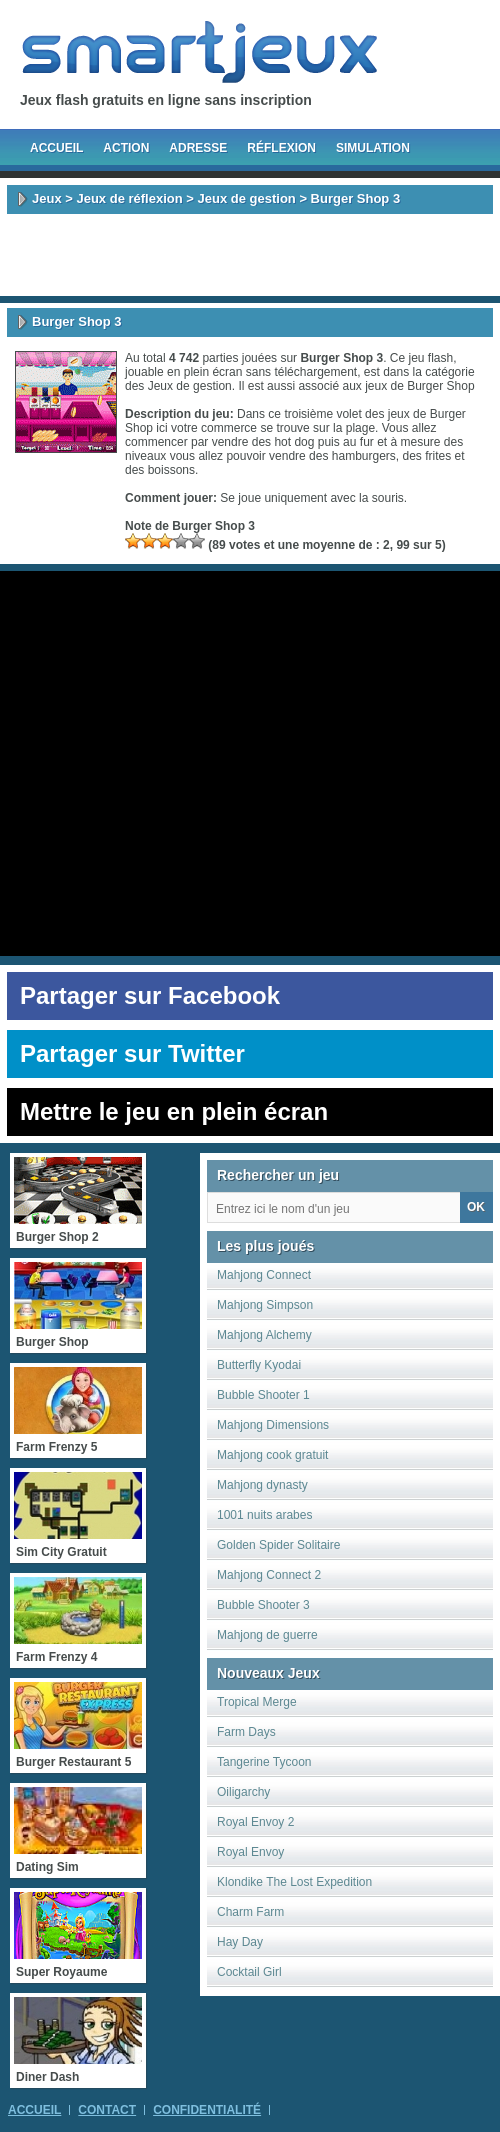 The height and width of the screenshot is (2132, 500). What do you see at coordinates (198, 148) in the screenshot?
I see `Adresse` at bounding box center [198, 148].